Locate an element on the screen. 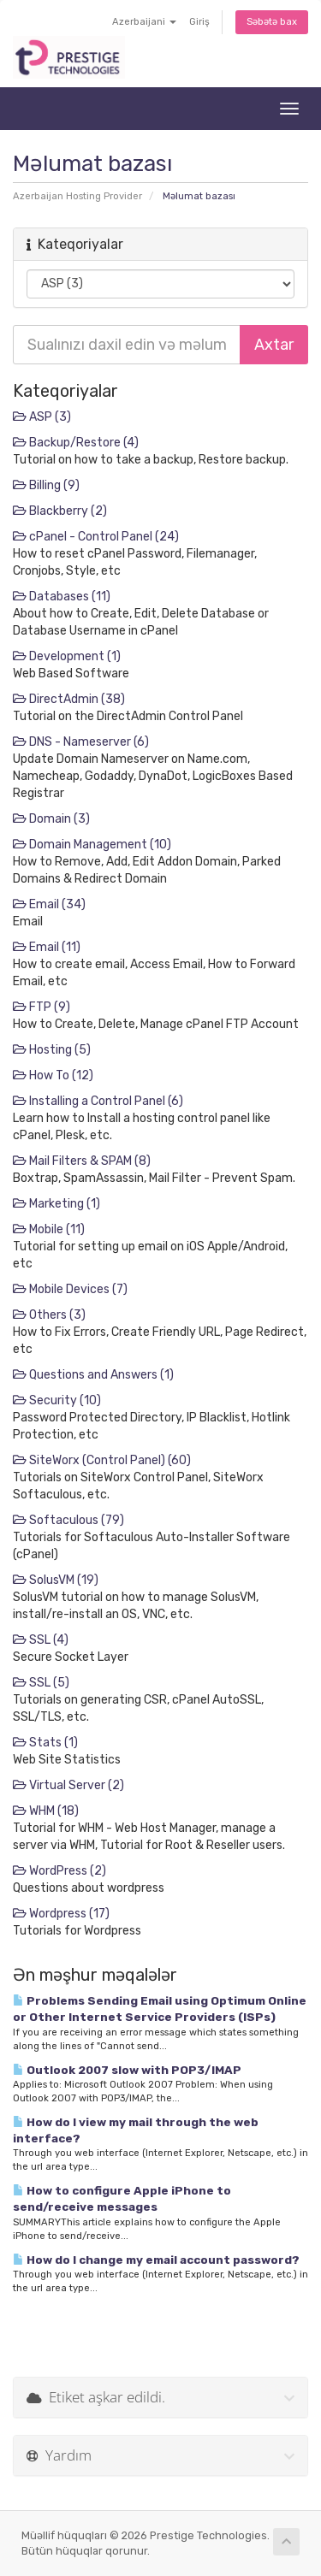 The width and height of the screenshot is (321, 2576). Development (1) is located at coordinates (67, 656).